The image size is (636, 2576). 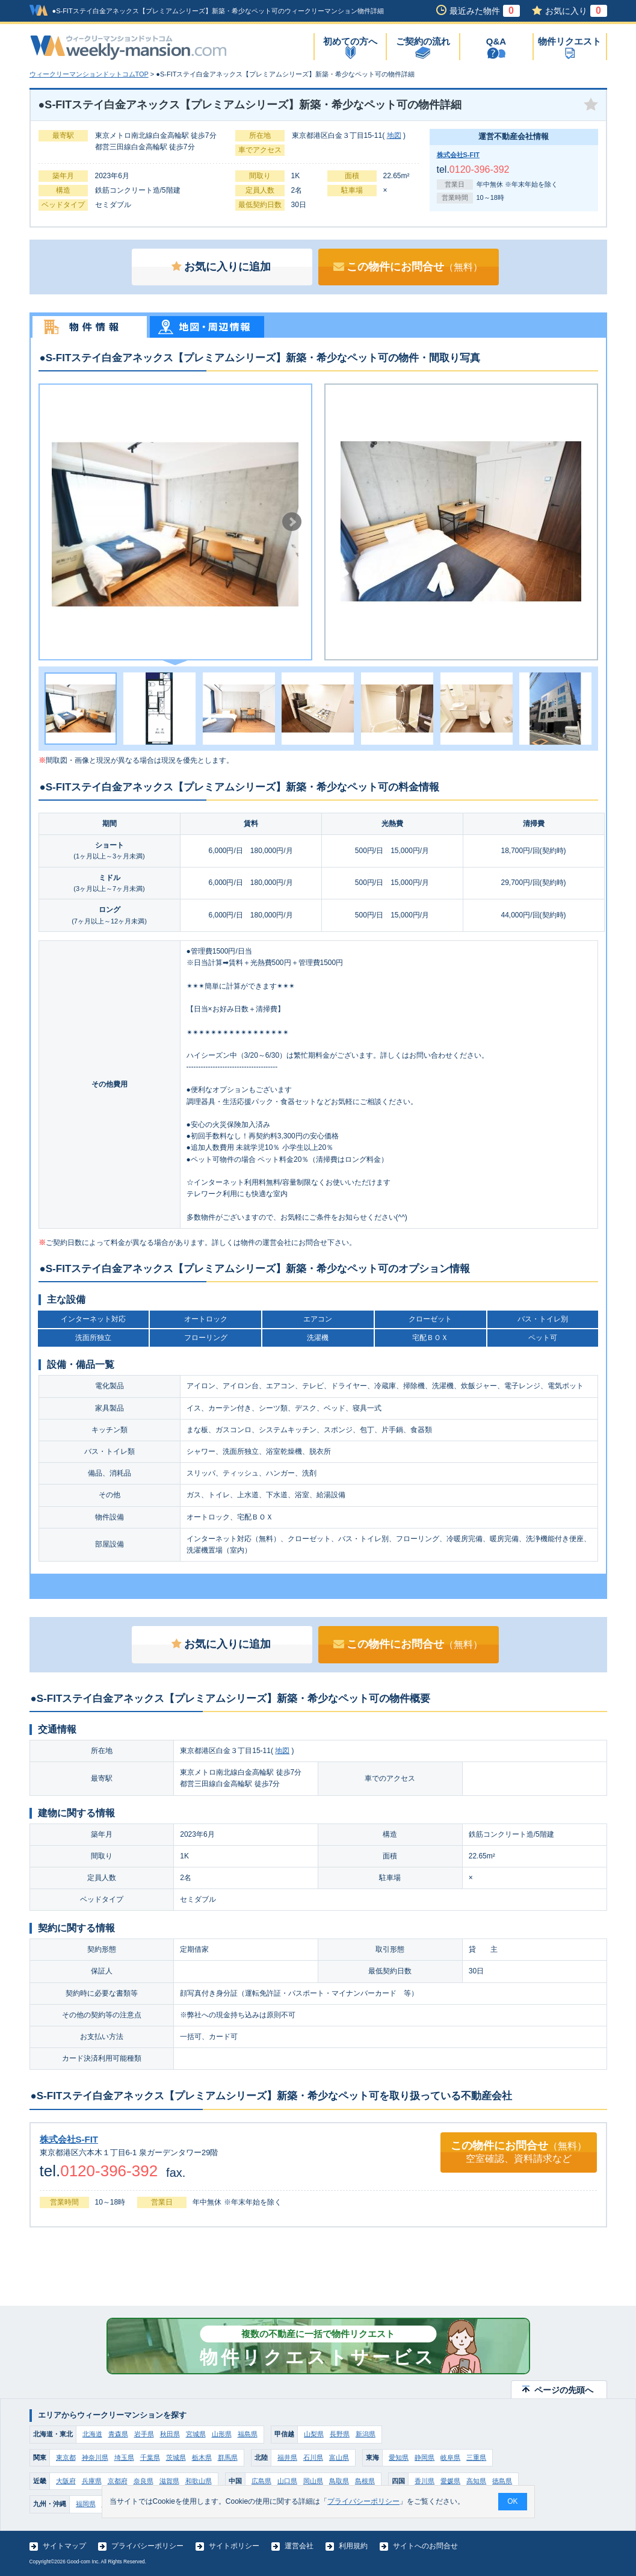 What do you see at coordinates (496, 41) in the screenshot?
I see `Q&A` at bounding box center [496, 41].